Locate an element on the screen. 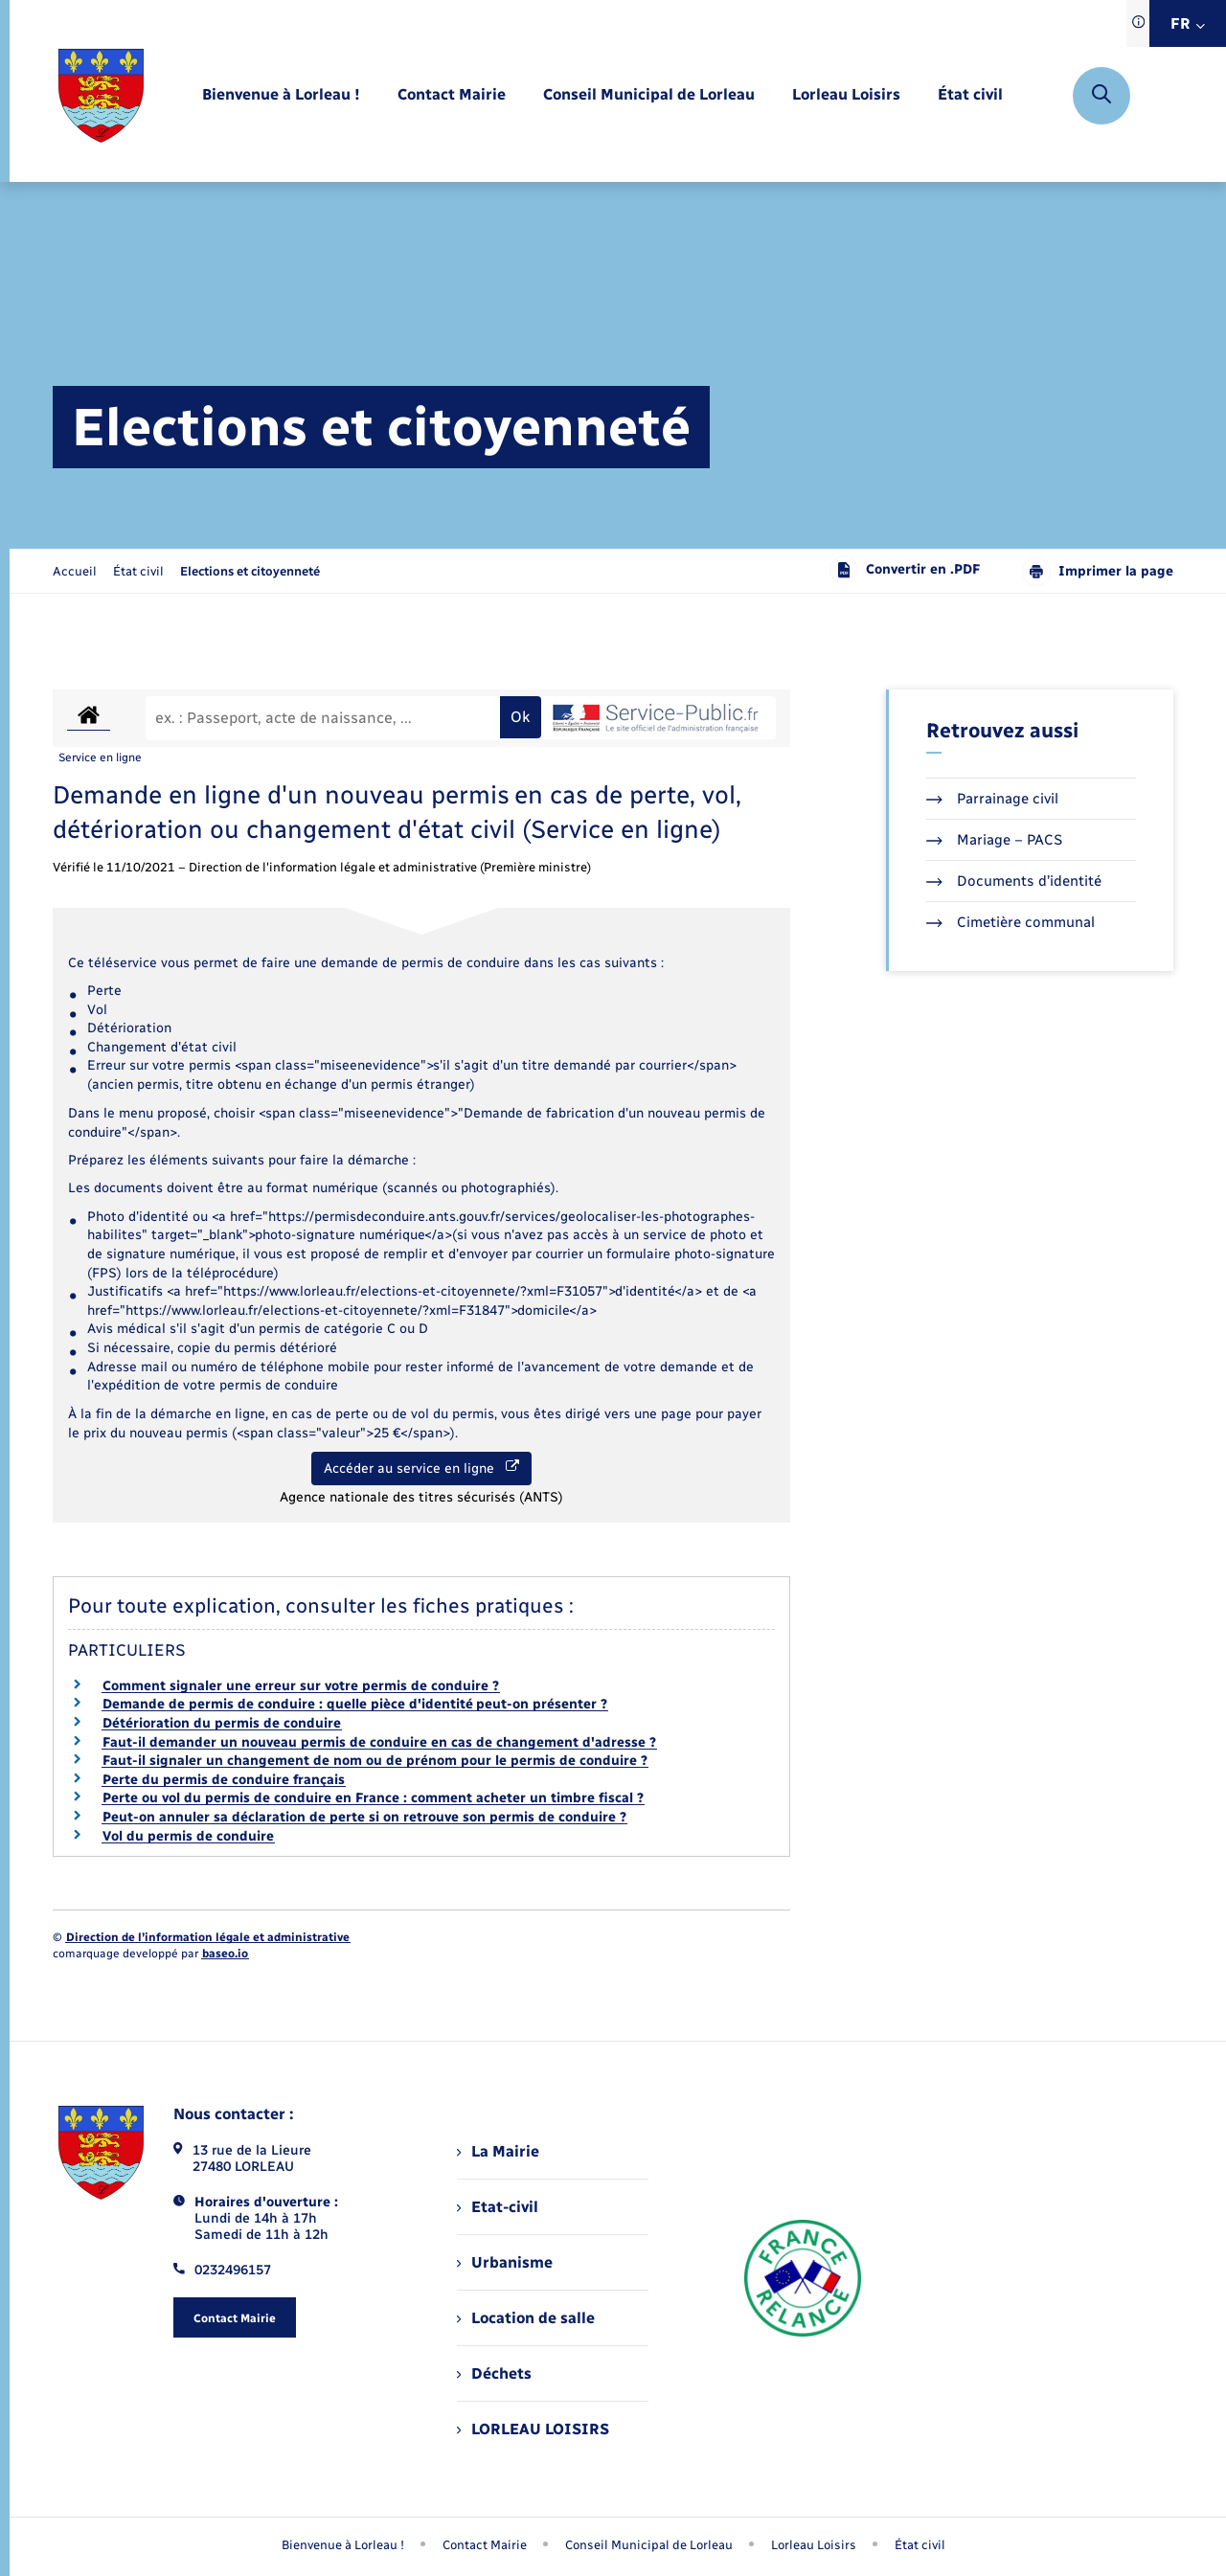 Image resolution: width=1226 pixels, height=2576 pixels. Bienvenue à Lorleau ! [menuitem] is located at coordinates (343, 2545).